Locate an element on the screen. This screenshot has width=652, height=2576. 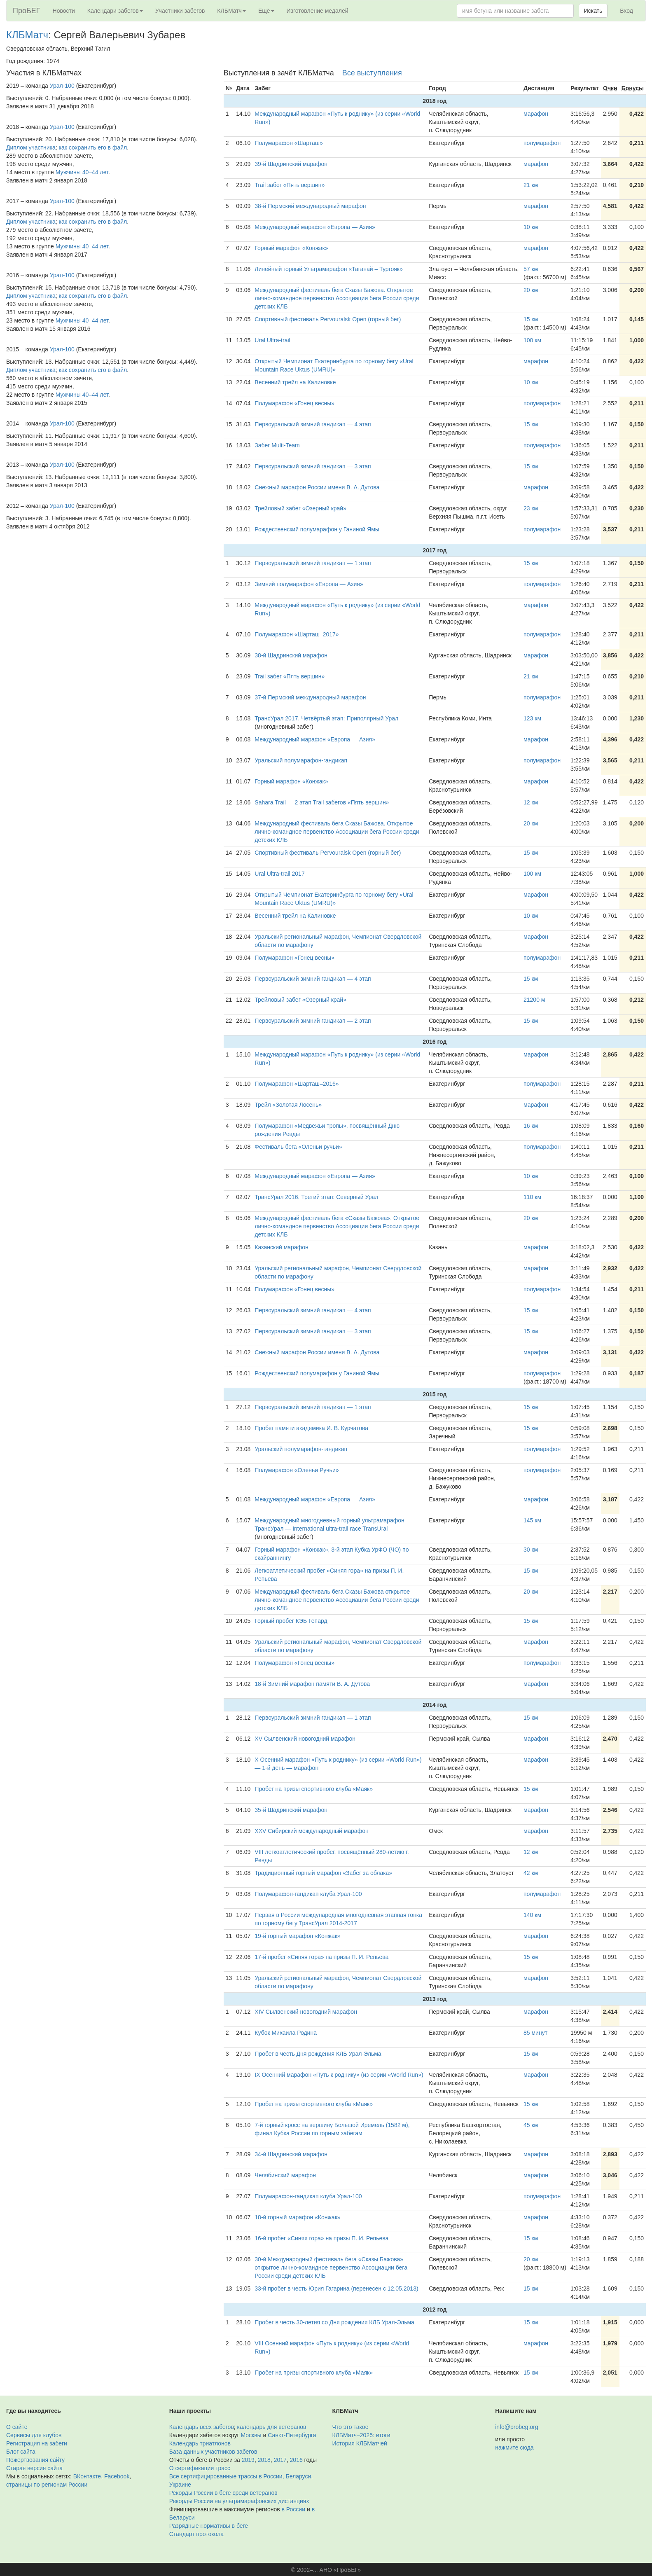
Изготовление медалей is located at coordinates (317, 10).